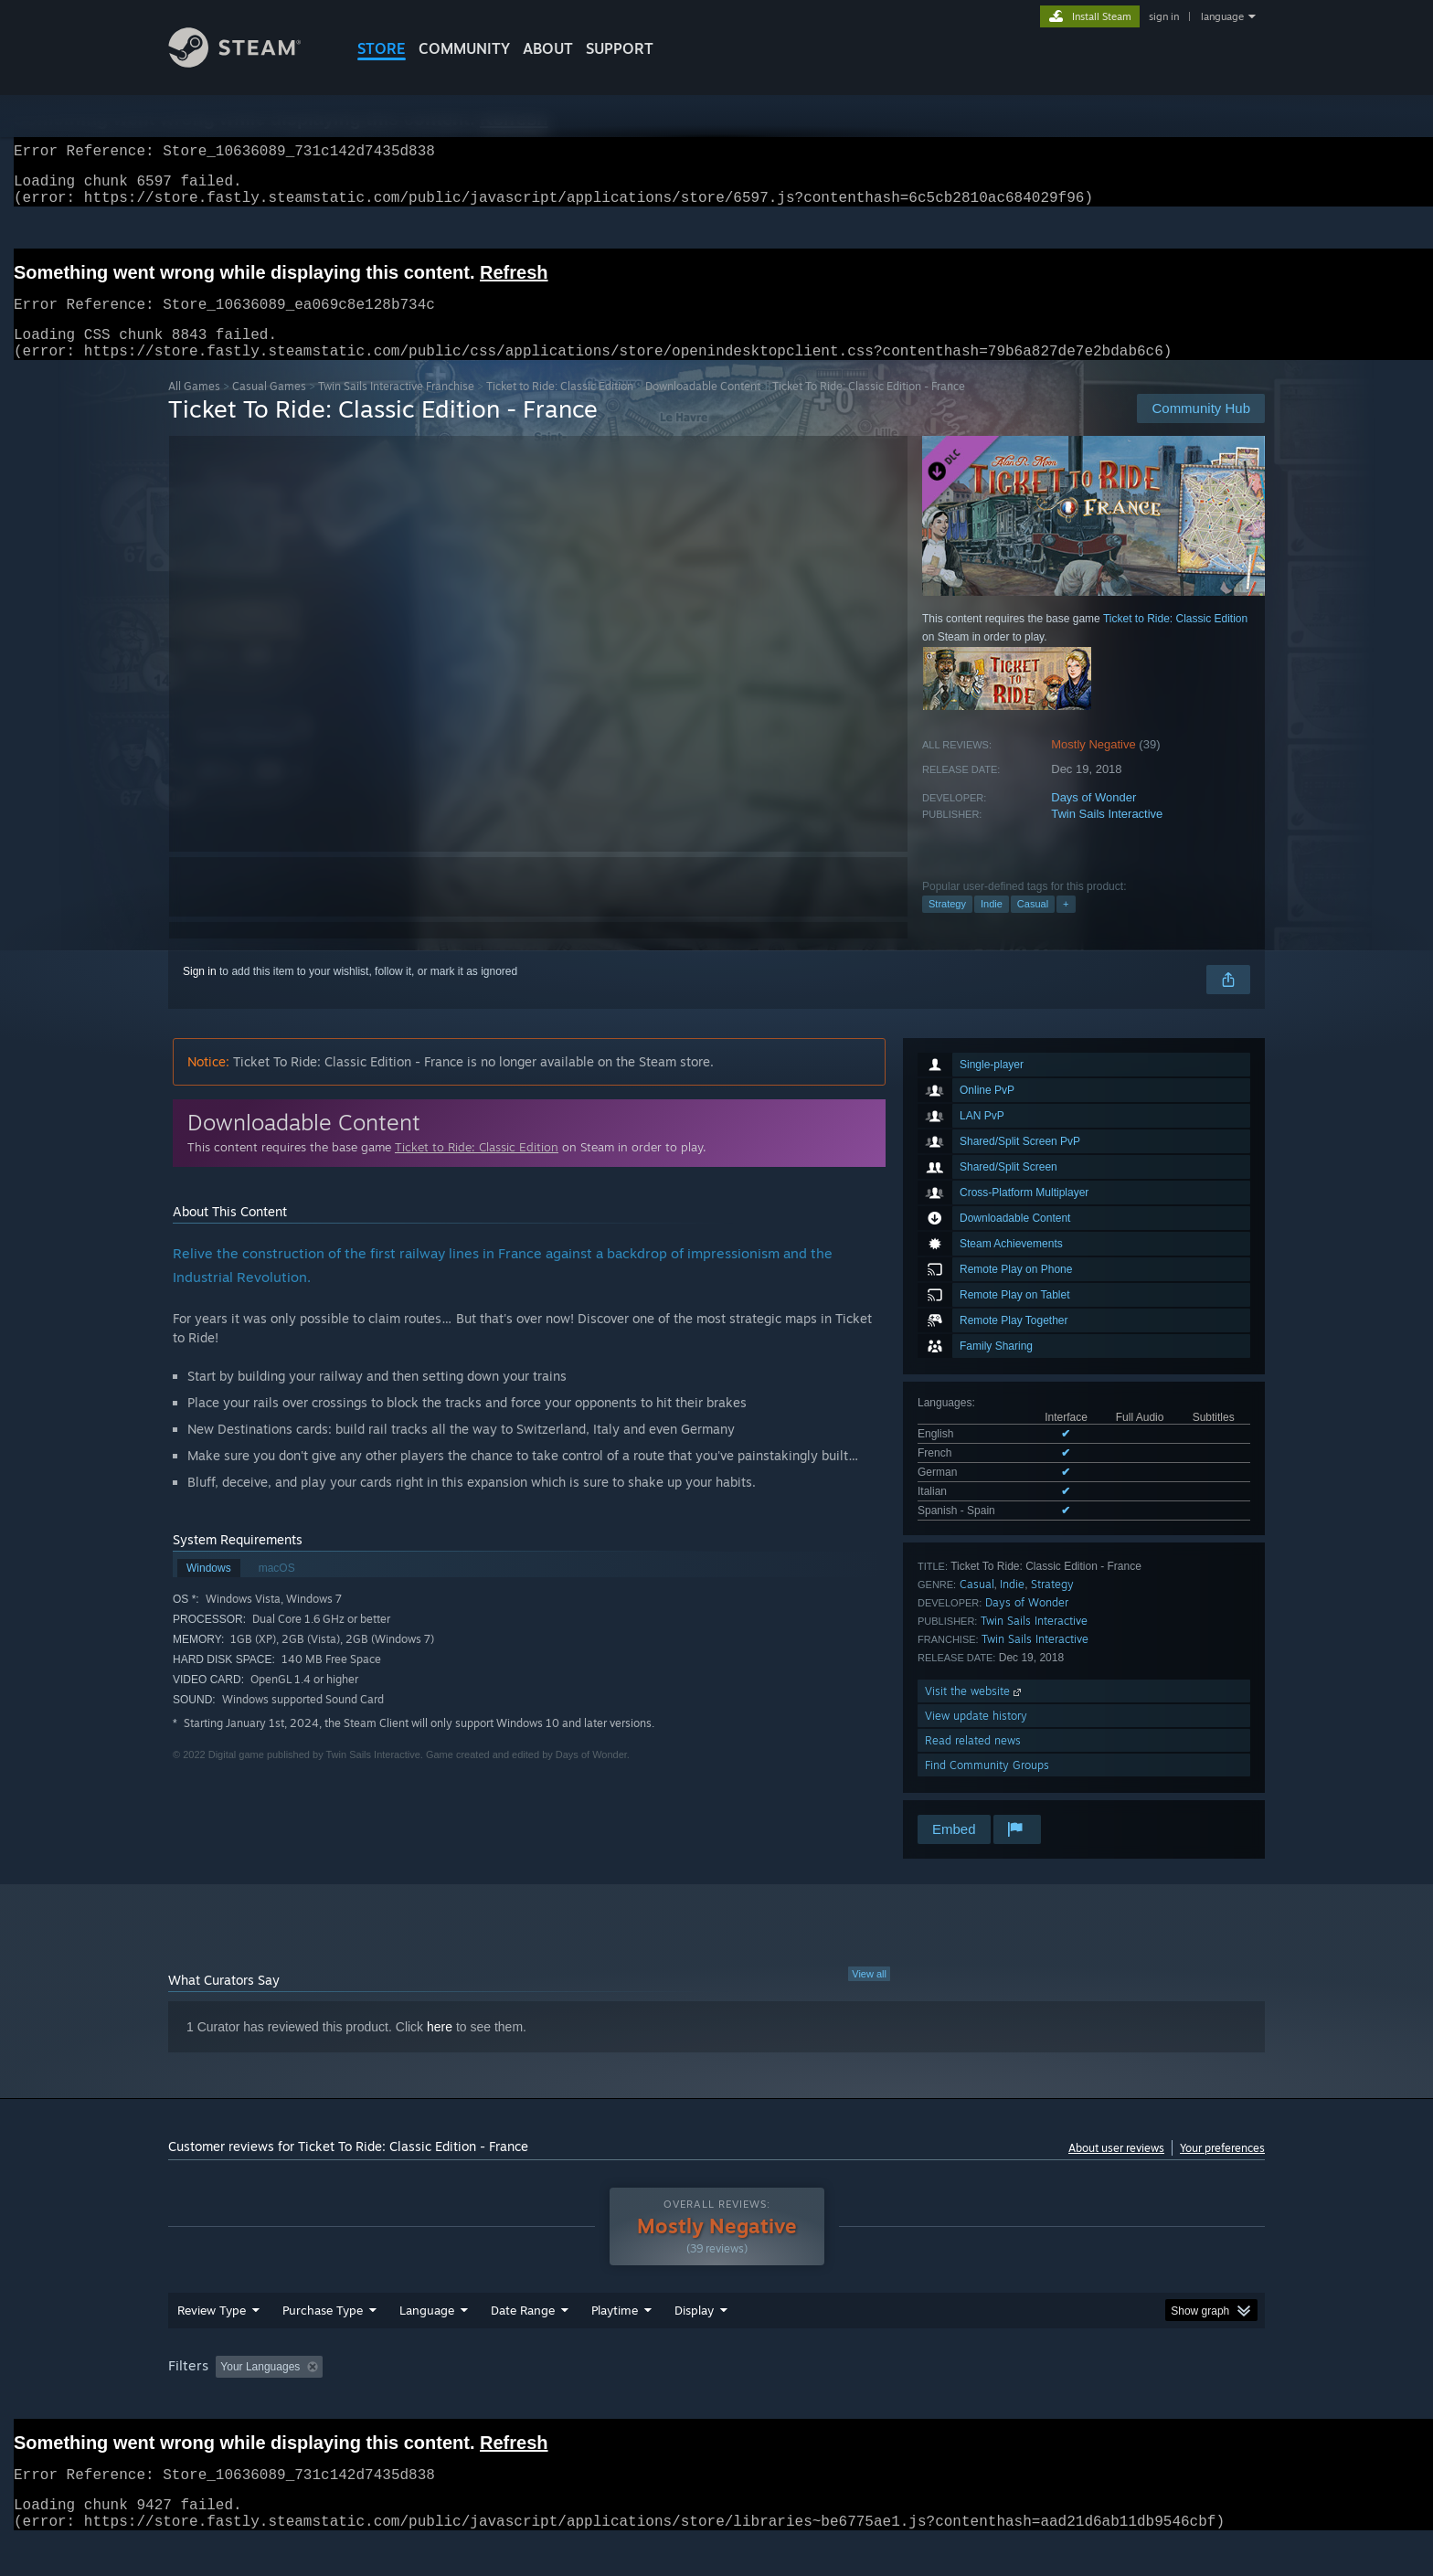 Image resolution: width=1433 pixels, height=2576 pixels. What do you see at coordinates (717, 2401) in the screenshot?
I see `Played Mostly on Steam Deck [button]` at bounding box center [717, 2401].